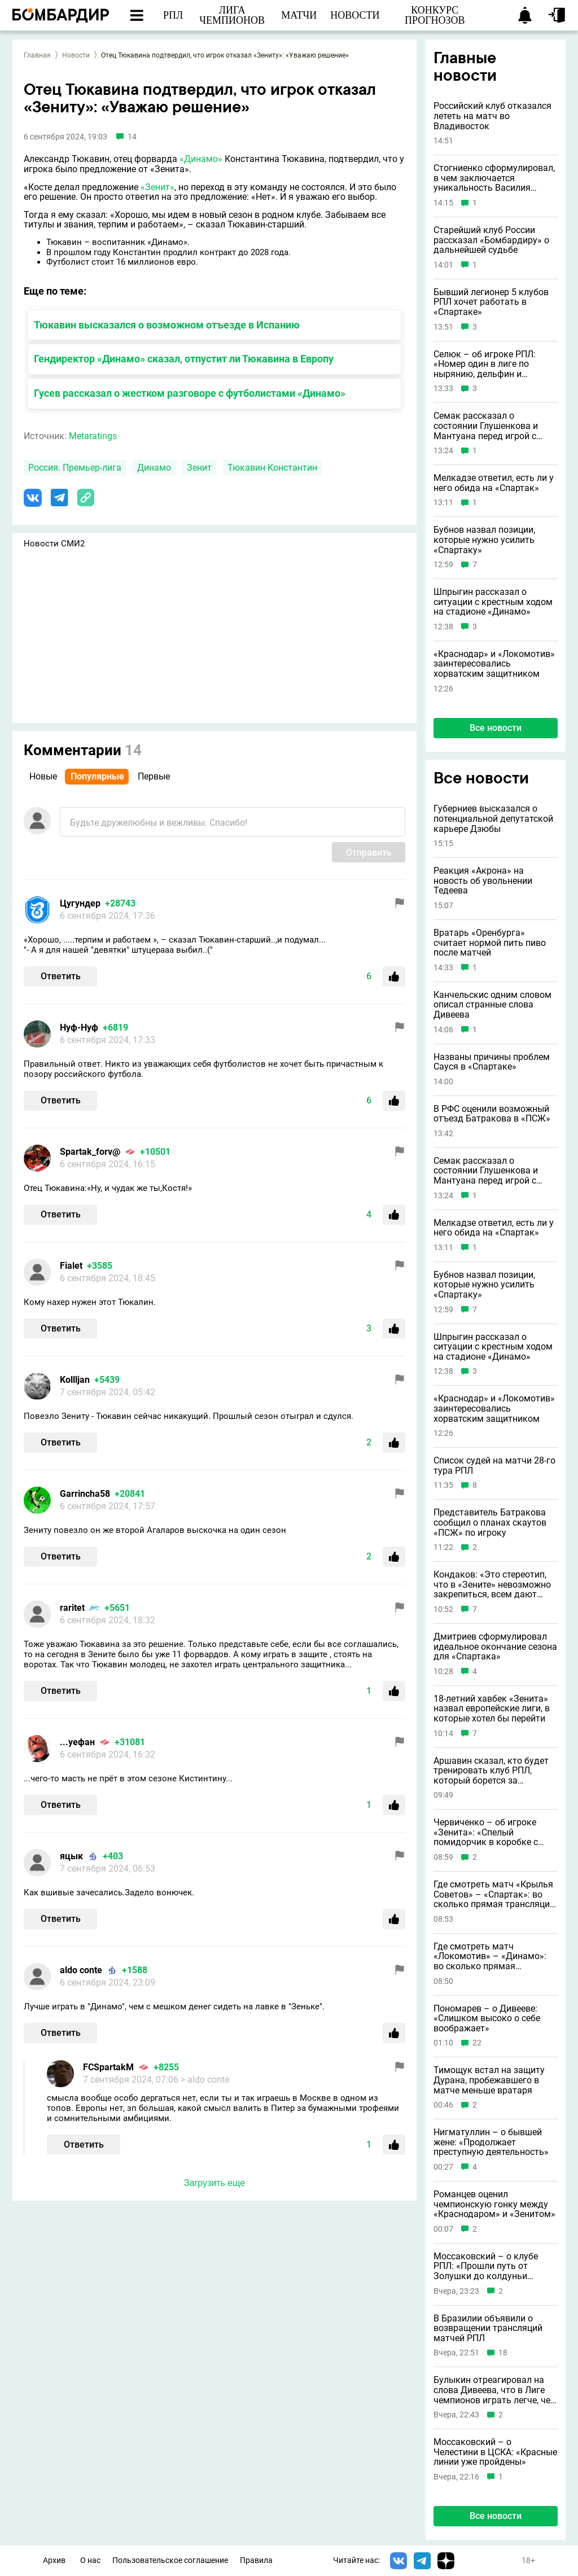  I want to click on Червиченко – об игроке «Зенита»: «Спелый помидорчик в коробке с подгнившими», so click(486, 1832).